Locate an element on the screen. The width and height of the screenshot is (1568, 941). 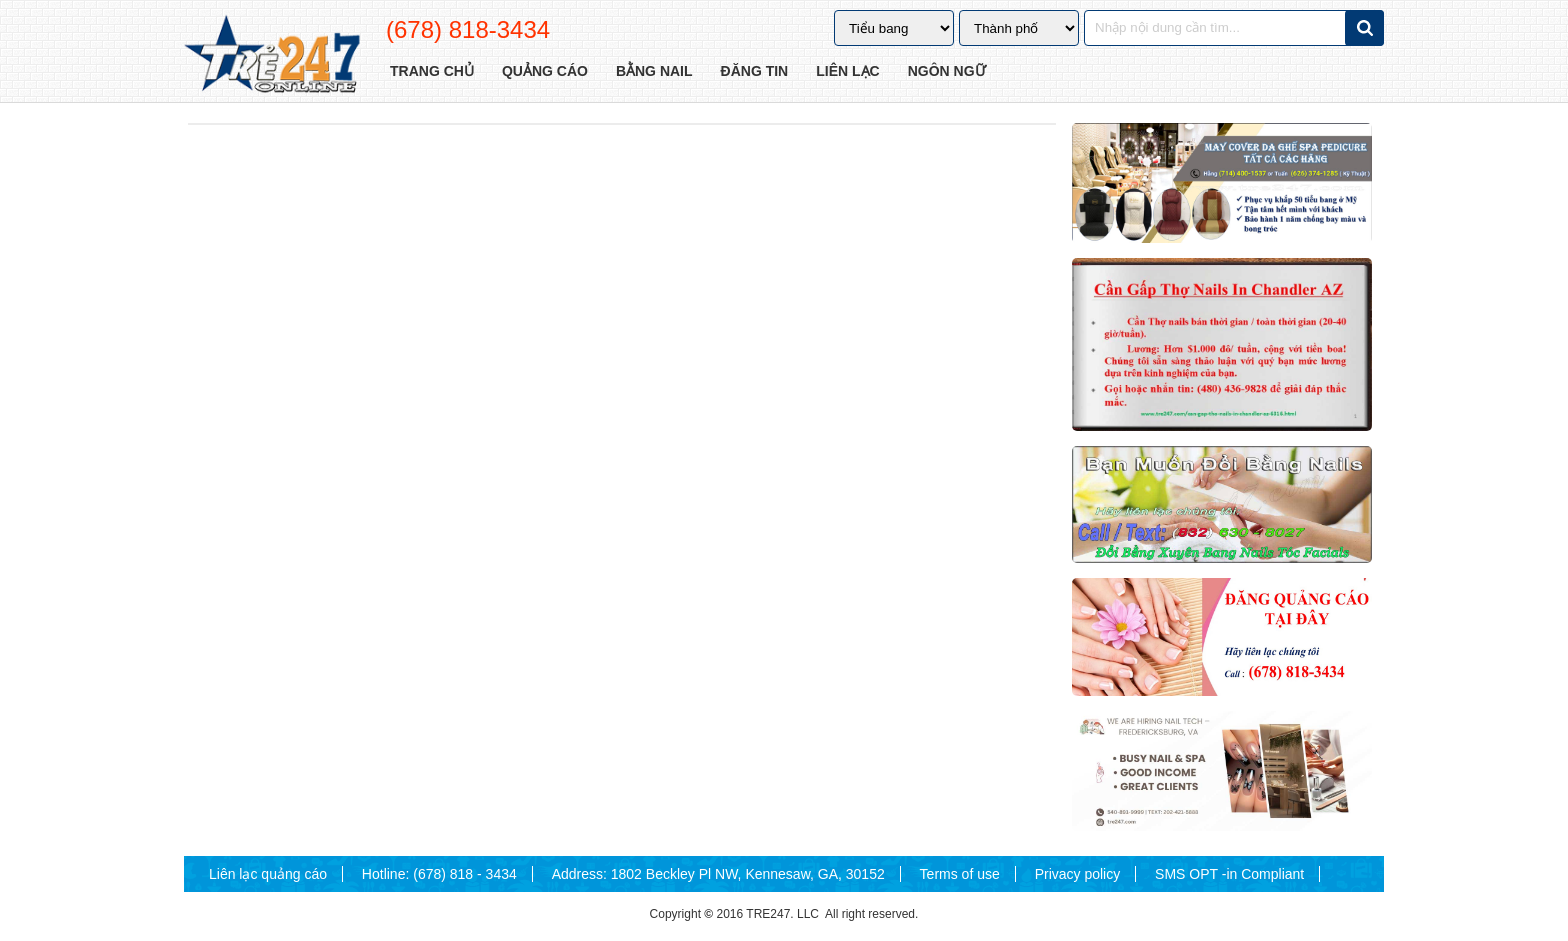
SMS OPT -in Compliant is located at coordinates (1229, 874).